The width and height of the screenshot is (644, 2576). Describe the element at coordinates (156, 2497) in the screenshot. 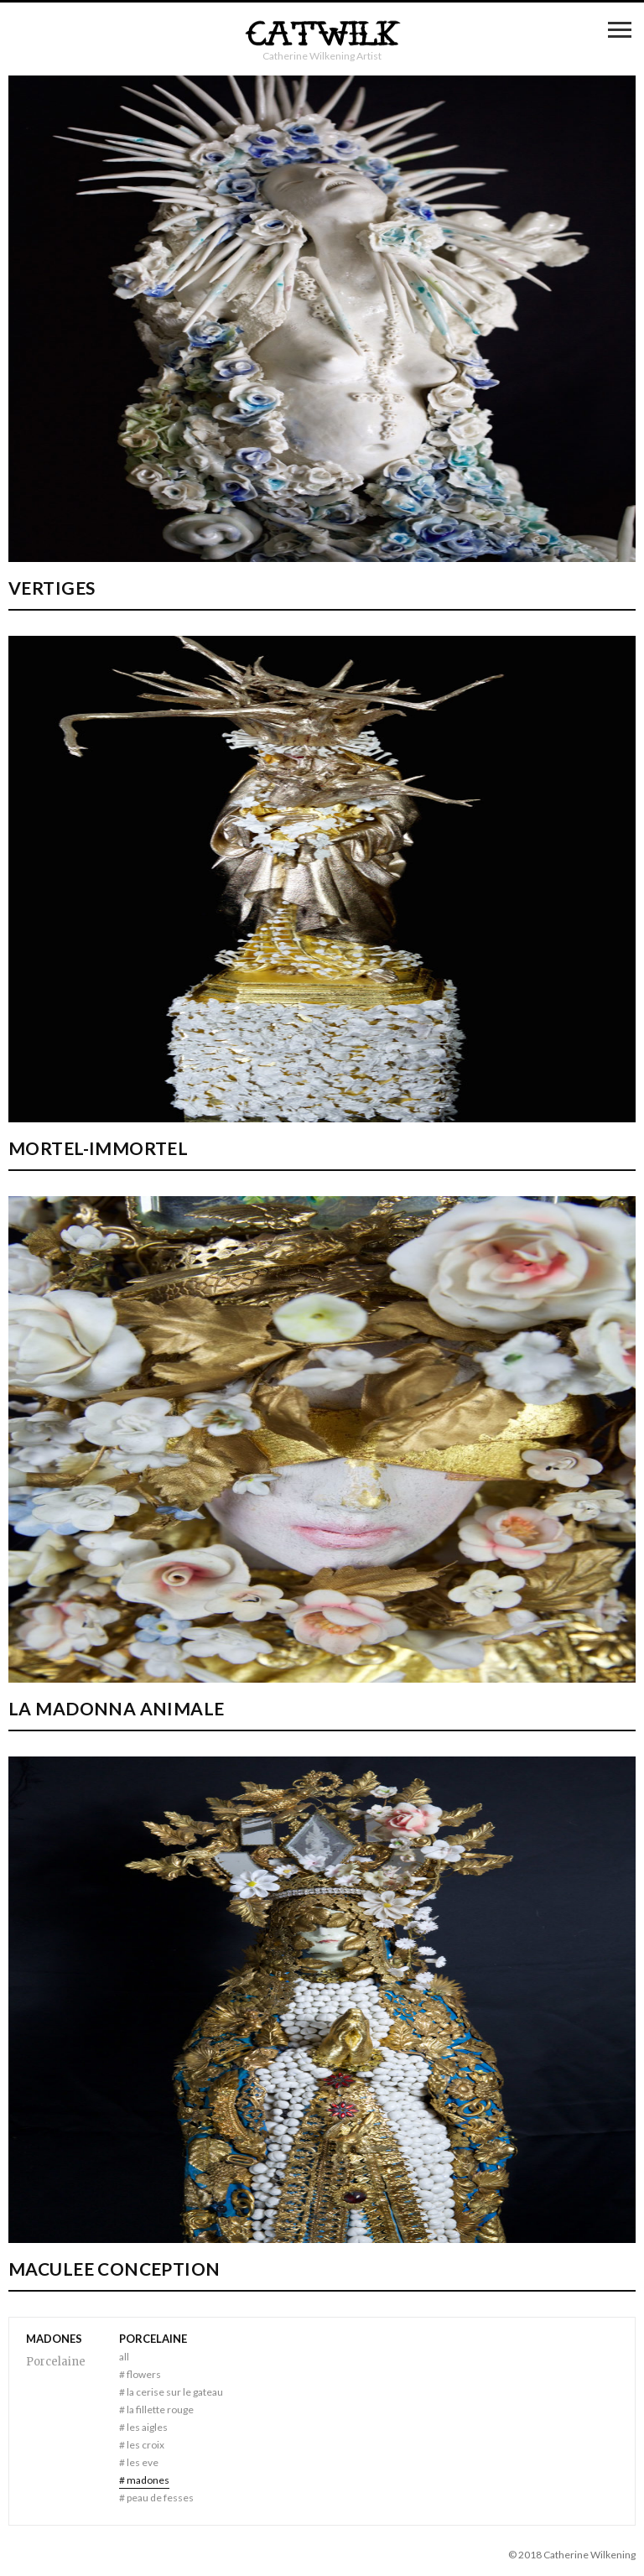

I see `Peau de fesses` at that location.